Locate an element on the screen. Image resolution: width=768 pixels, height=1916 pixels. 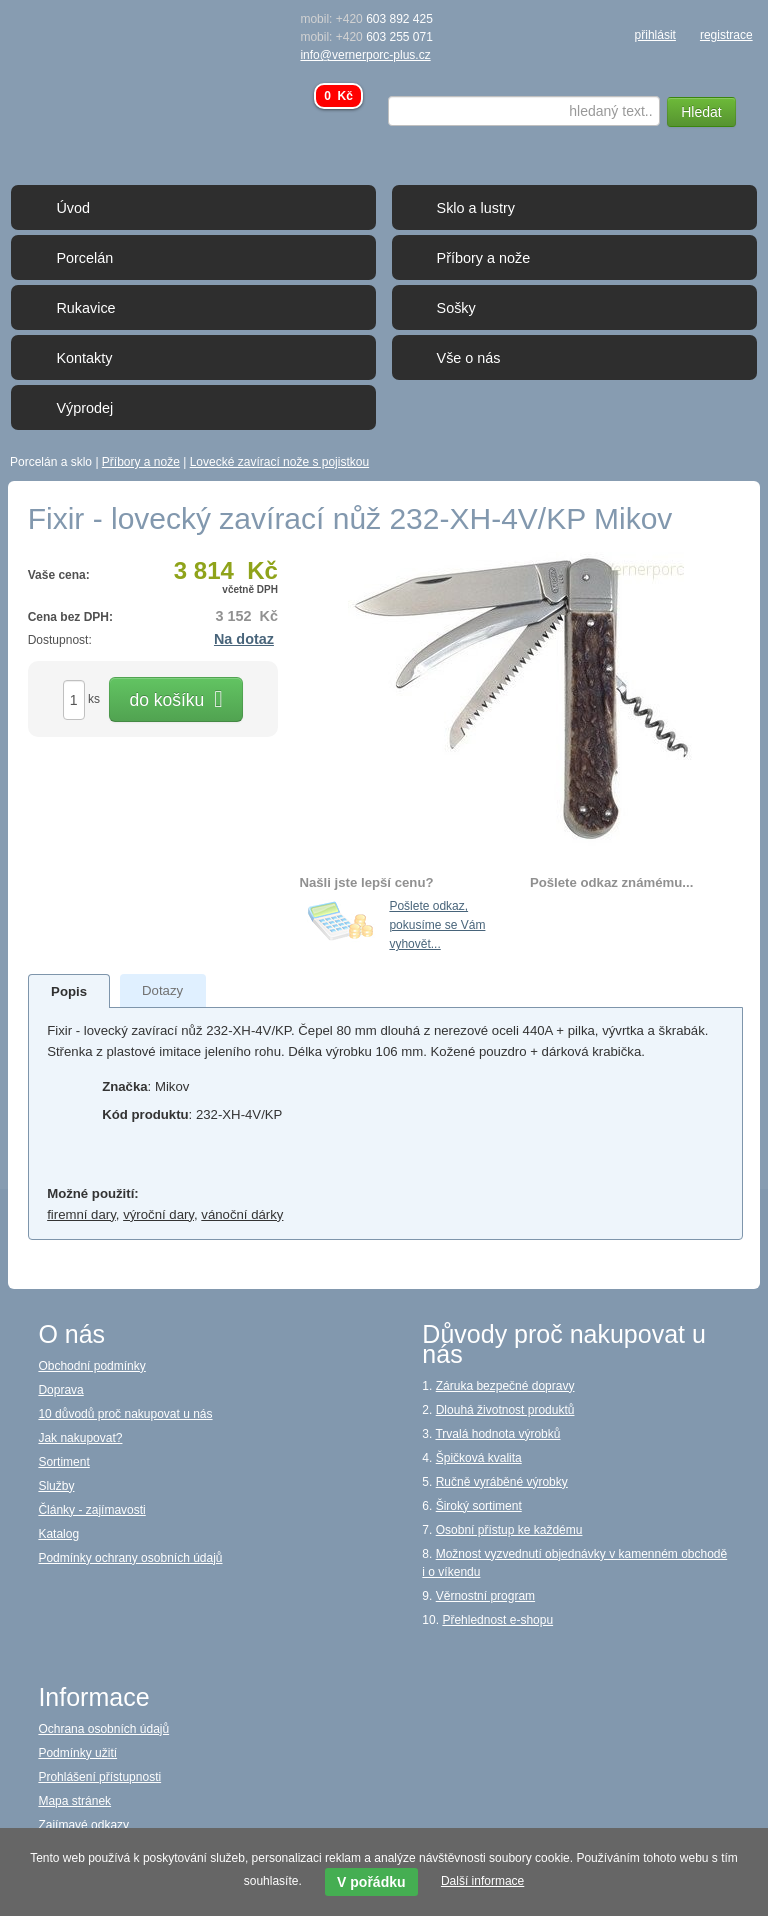
V pořádku is located at coordinates (371, 1882).